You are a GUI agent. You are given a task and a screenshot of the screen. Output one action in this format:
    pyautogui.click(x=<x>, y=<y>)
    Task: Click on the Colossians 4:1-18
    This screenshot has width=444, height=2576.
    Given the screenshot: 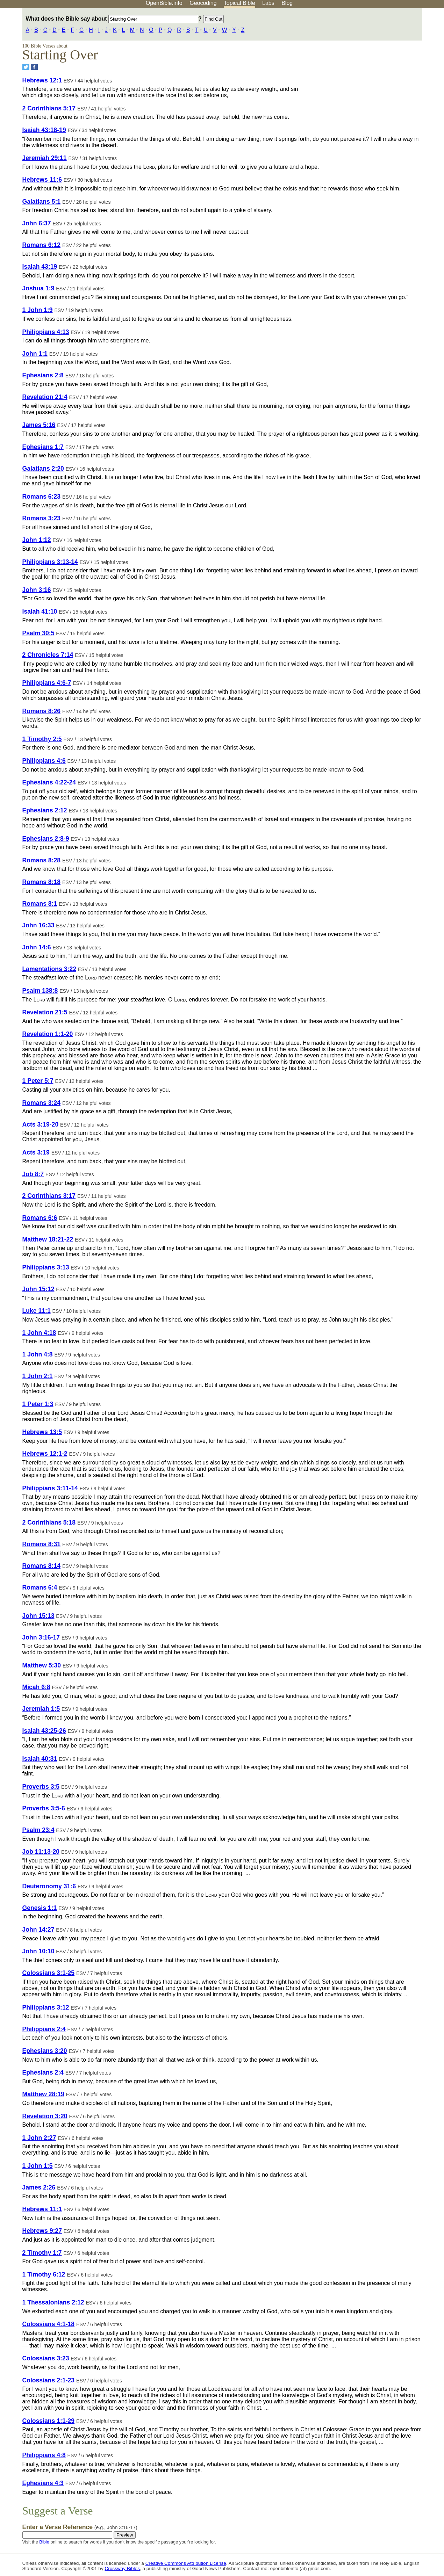 What is the action you would take?
    pyautogui.click(x=48, y=2324)
    